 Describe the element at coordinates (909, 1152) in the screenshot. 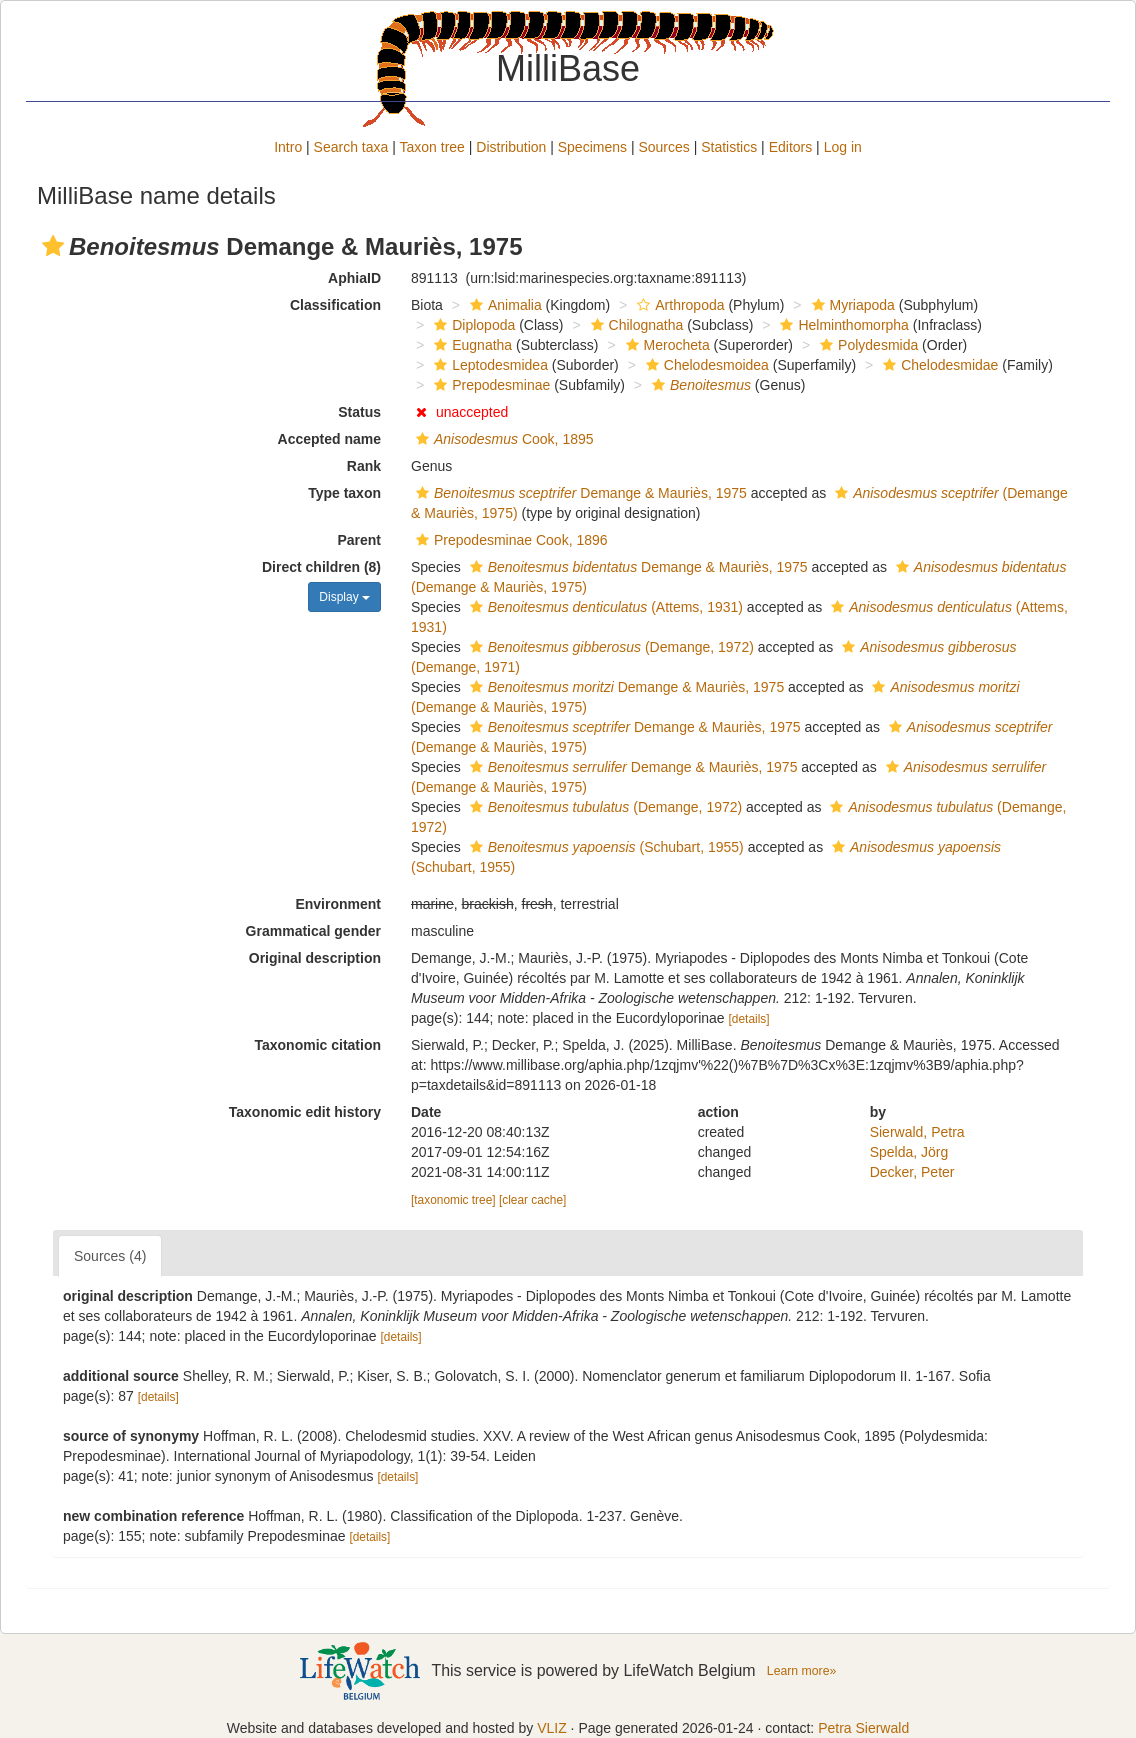

I see `Spelda, Jörg` at that location.